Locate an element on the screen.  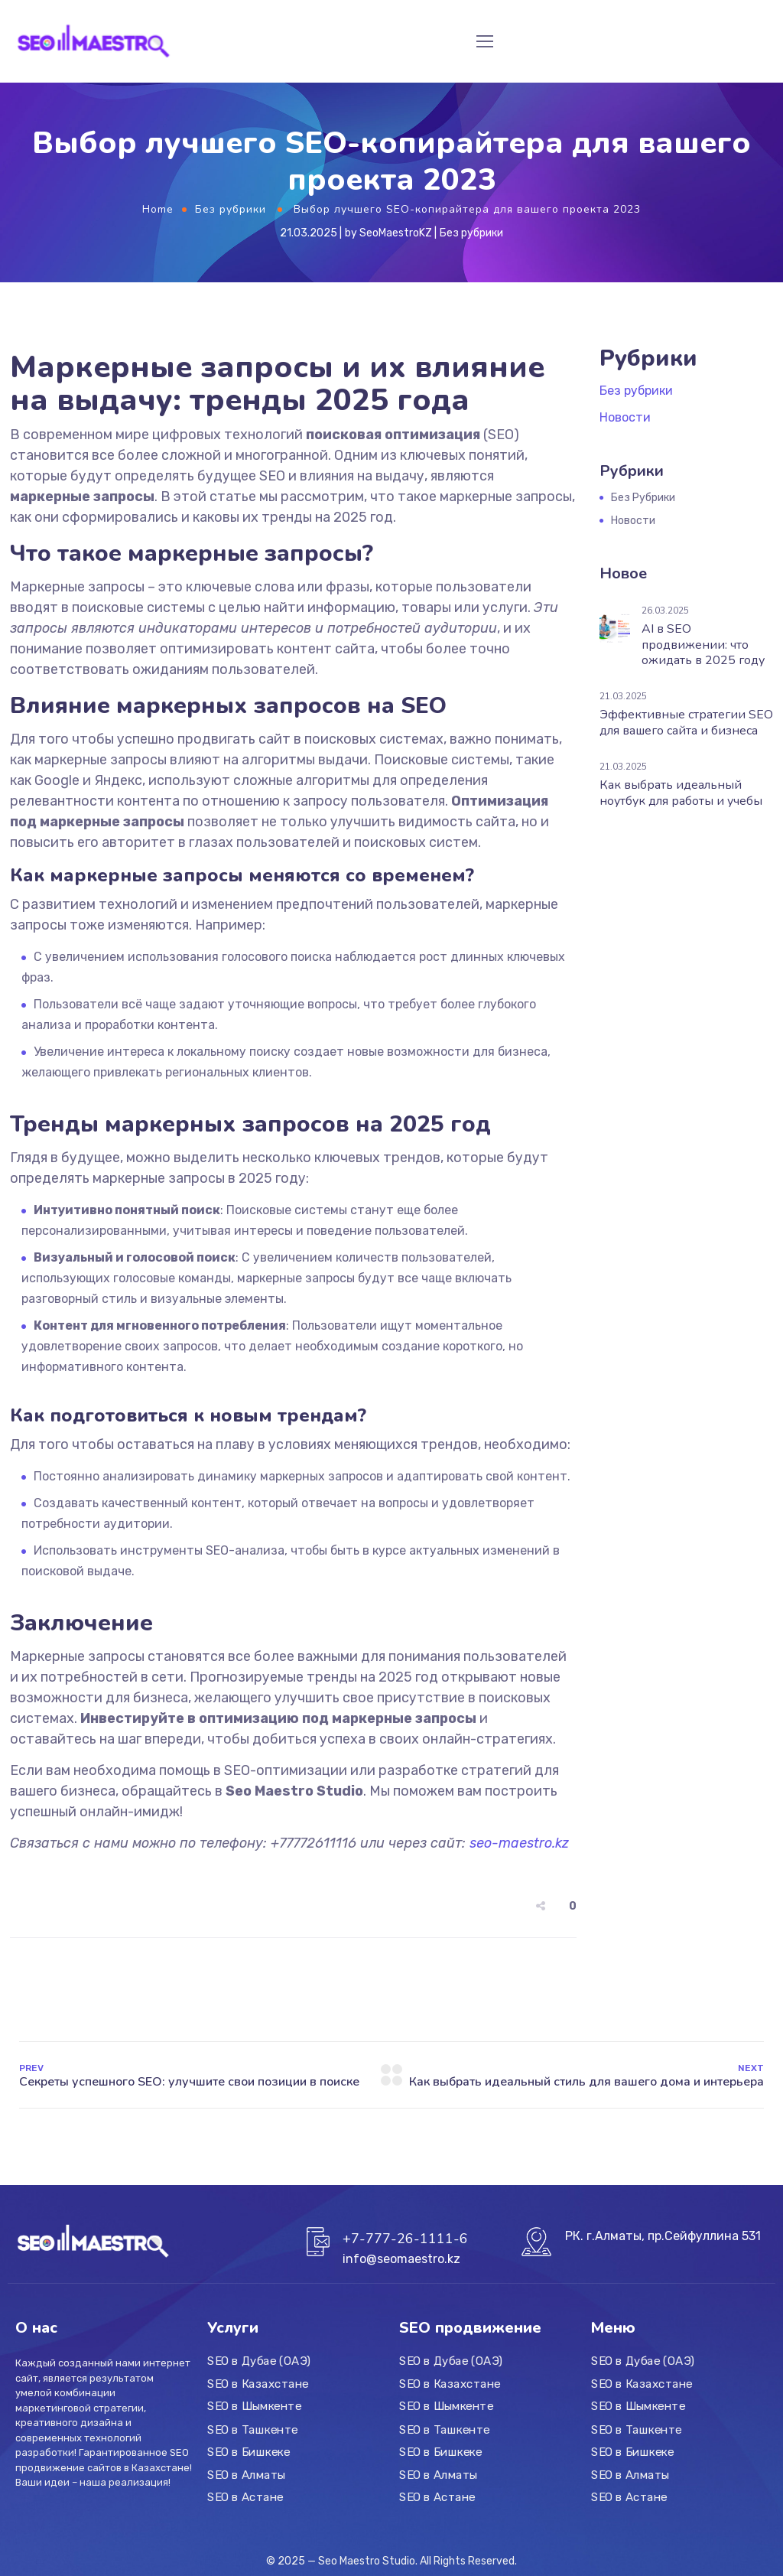
seo-maestro.kz is located at coordinates (519, 1843).